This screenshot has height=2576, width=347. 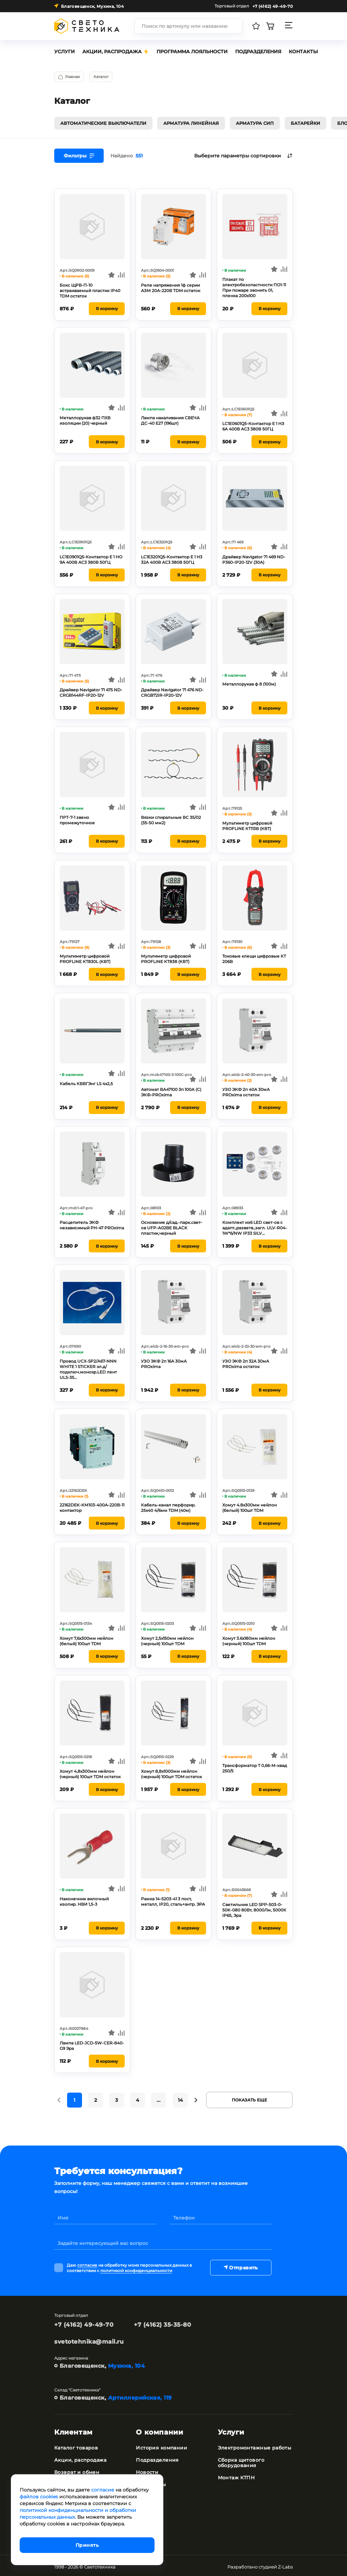 I want to click on Принять, so click(x=87, y=2545).